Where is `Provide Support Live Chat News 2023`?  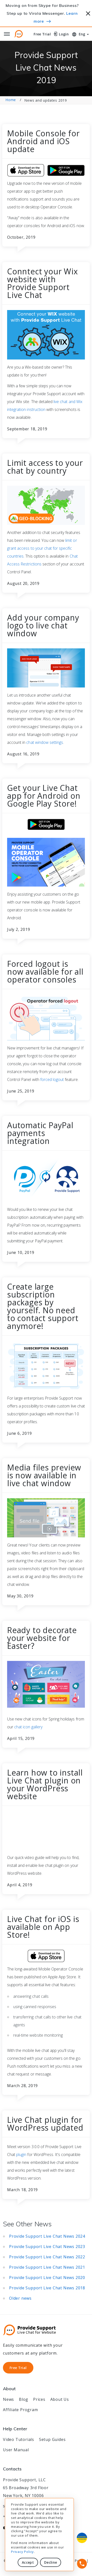
Provide Support Live Chat News 2023 is located at coordinates (47, 2246).